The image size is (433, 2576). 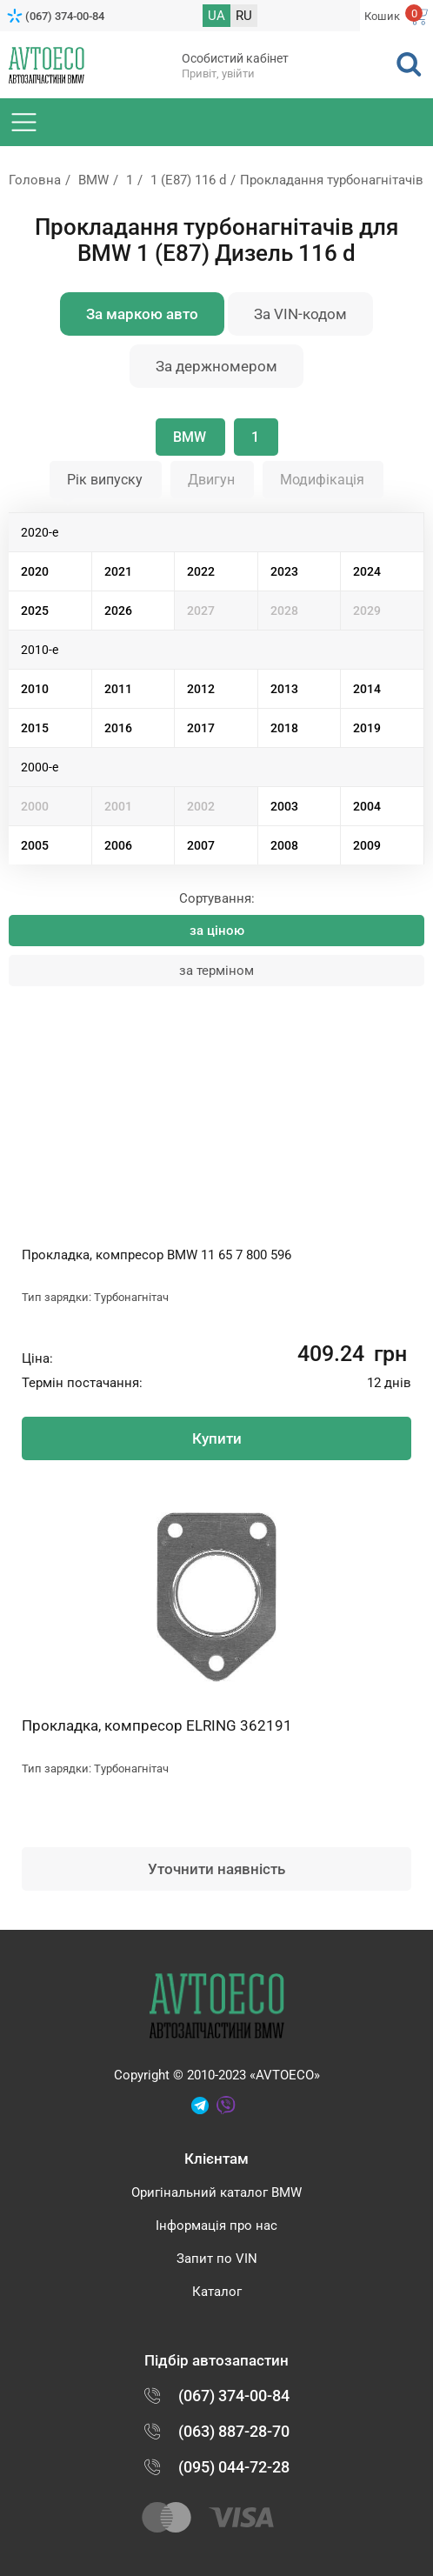 What do you see at coordinates (118, 571) in the screenshot?
I see `2021` at bounding box center [118, 571].